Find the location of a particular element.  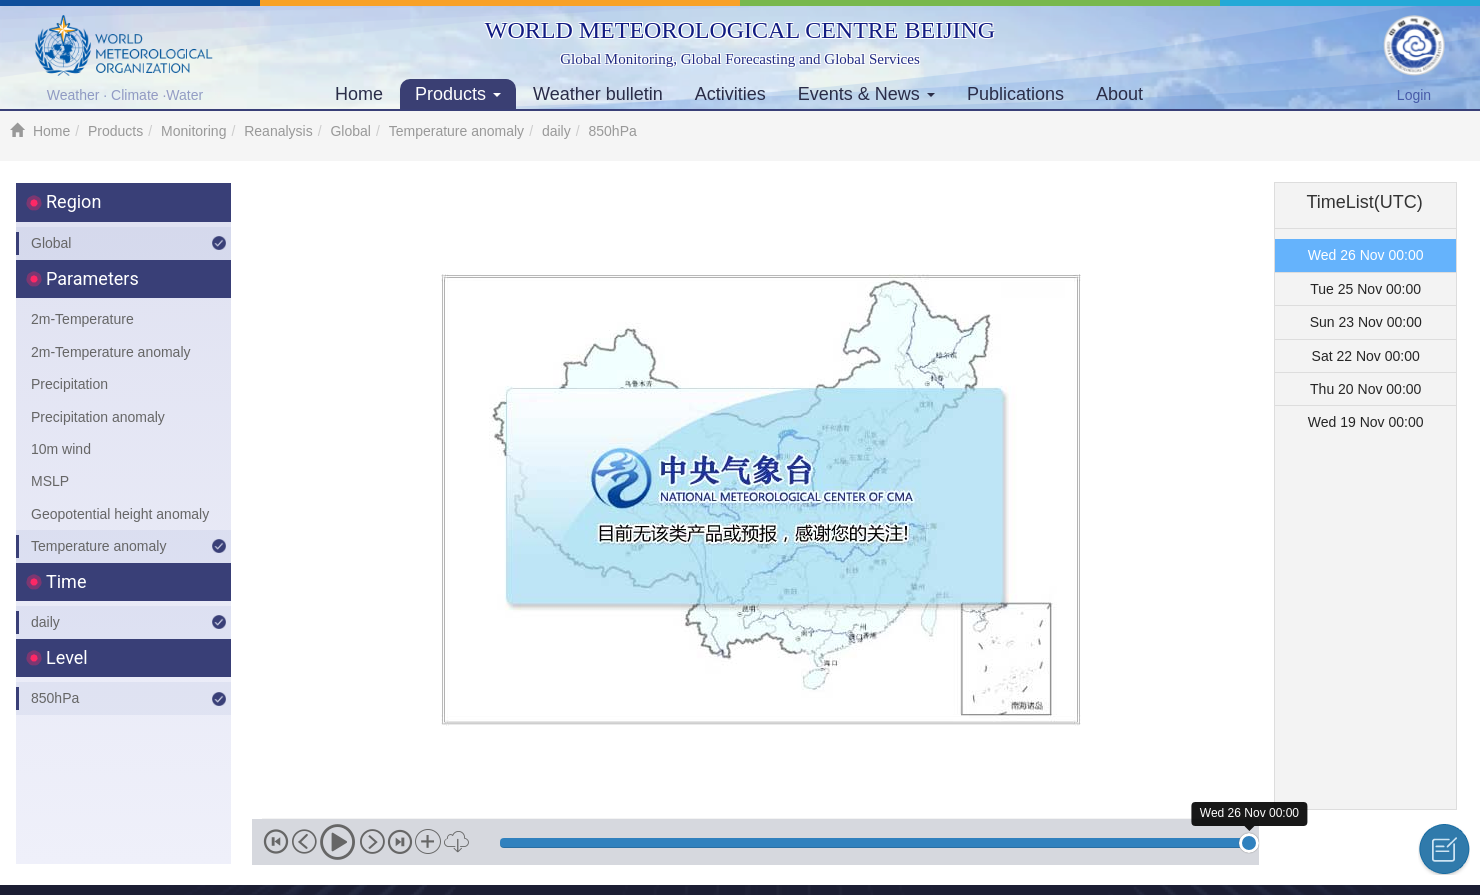

Home is located at coordinates (359, 94).